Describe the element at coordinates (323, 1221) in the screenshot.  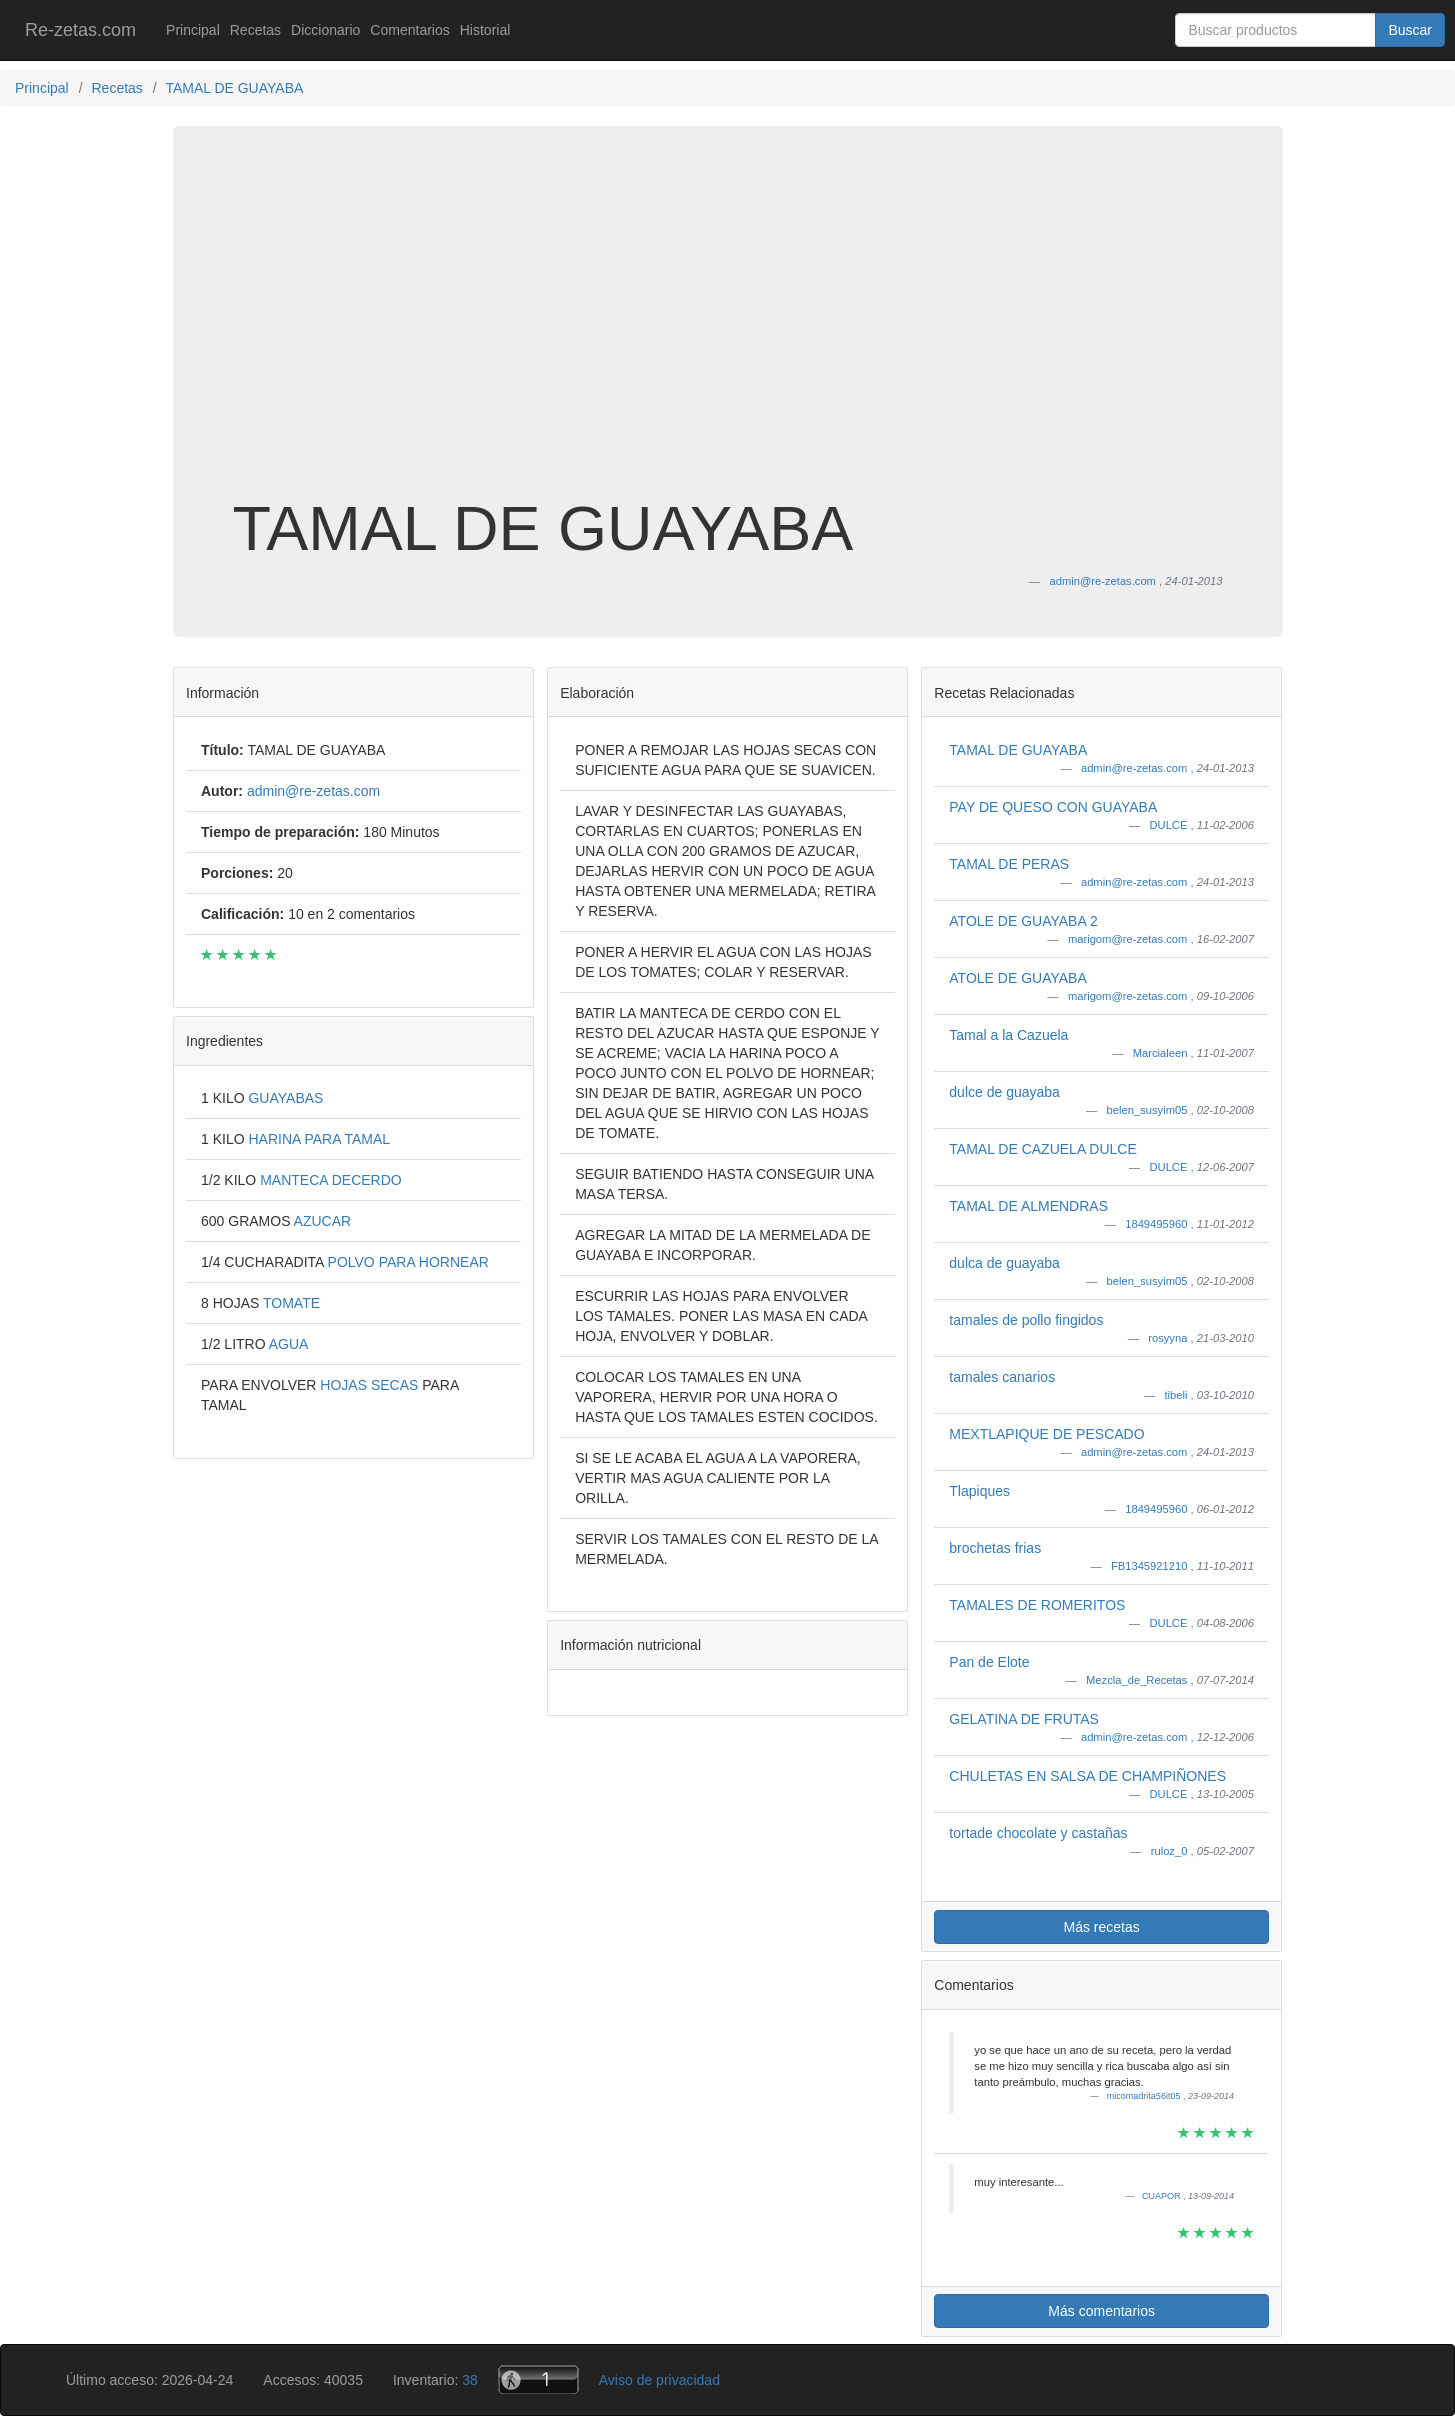
I see `AZUCAR` at that location.